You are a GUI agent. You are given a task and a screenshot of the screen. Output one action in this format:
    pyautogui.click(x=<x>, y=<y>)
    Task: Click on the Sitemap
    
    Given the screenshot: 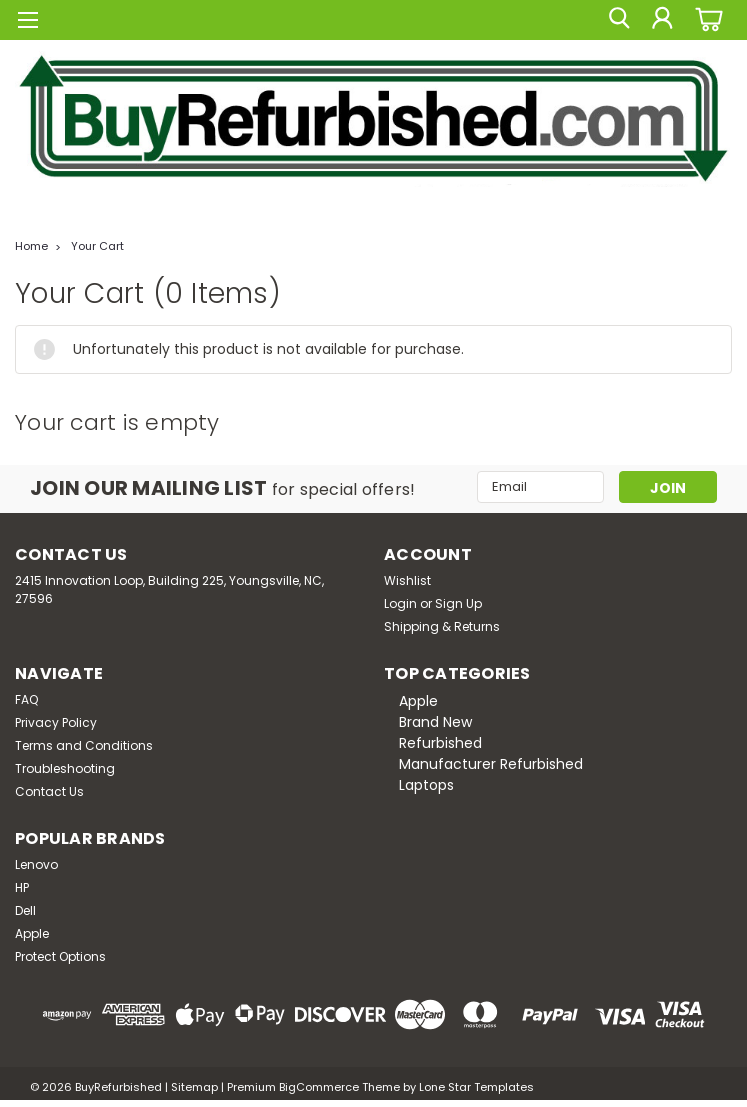 What is the action you would take?
    pyautogui.click(x=194, y=1087)
    